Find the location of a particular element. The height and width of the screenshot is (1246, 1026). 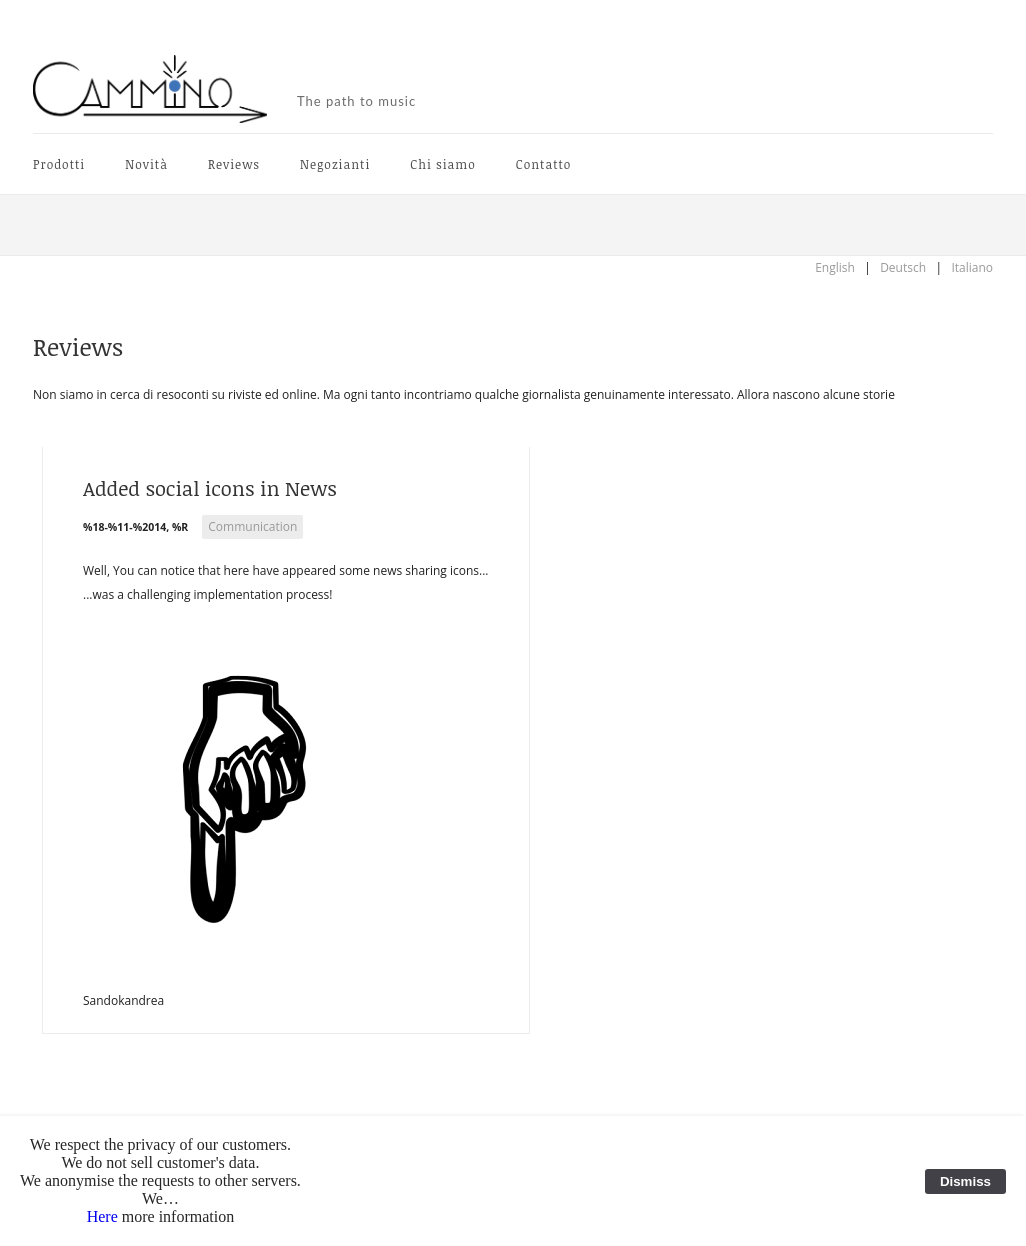

Prodotti is located at coordinates (59, 164).